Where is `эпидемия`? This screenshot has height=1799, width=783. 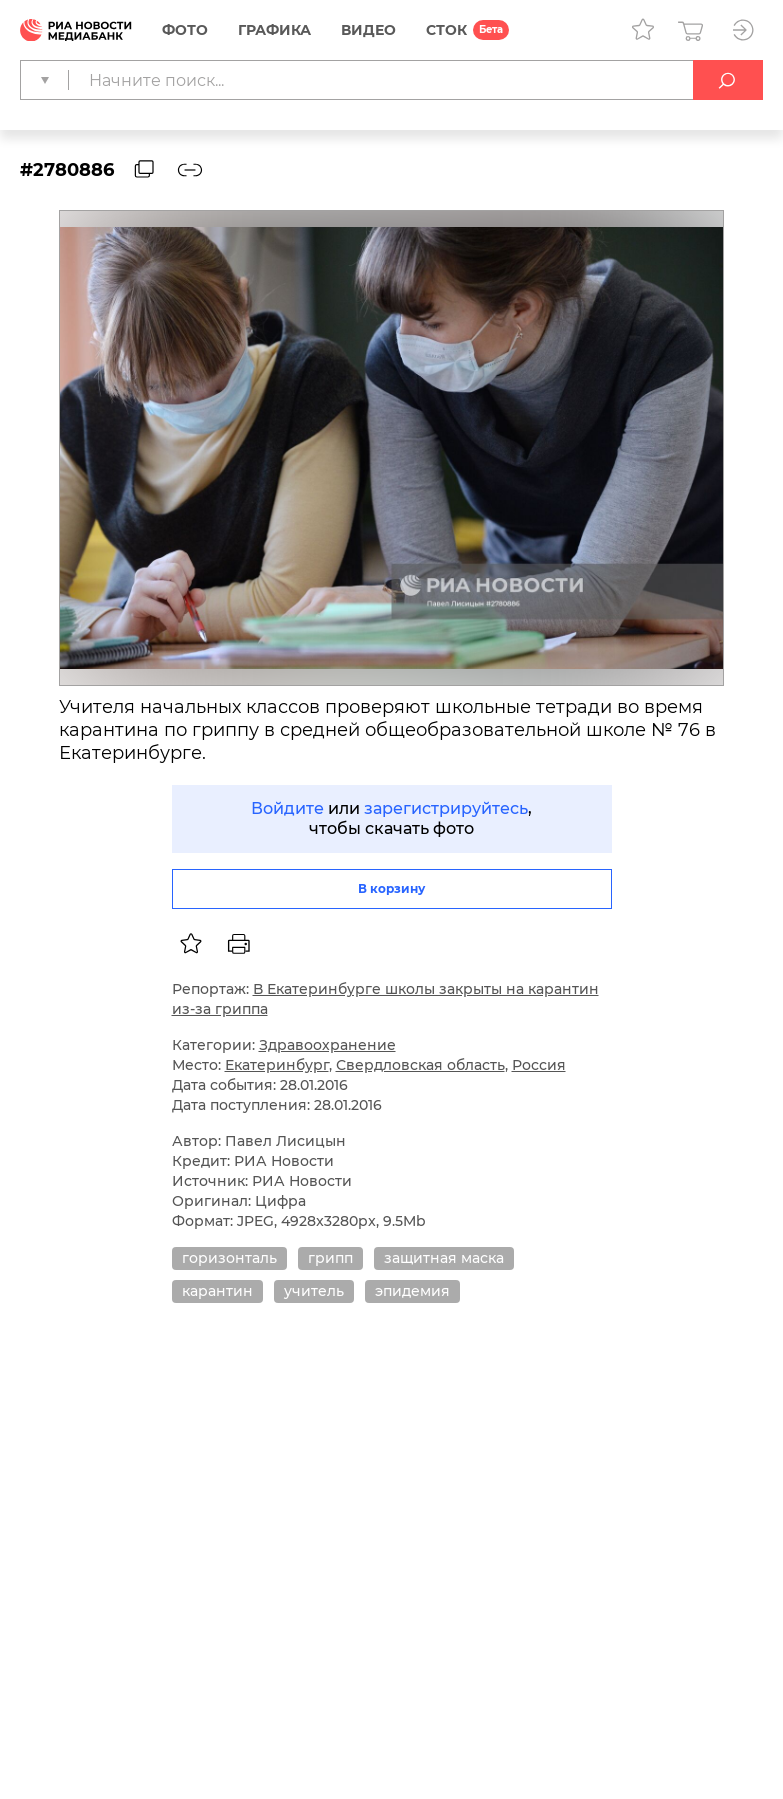 эпидемия is located at coordinates (412, 1291).